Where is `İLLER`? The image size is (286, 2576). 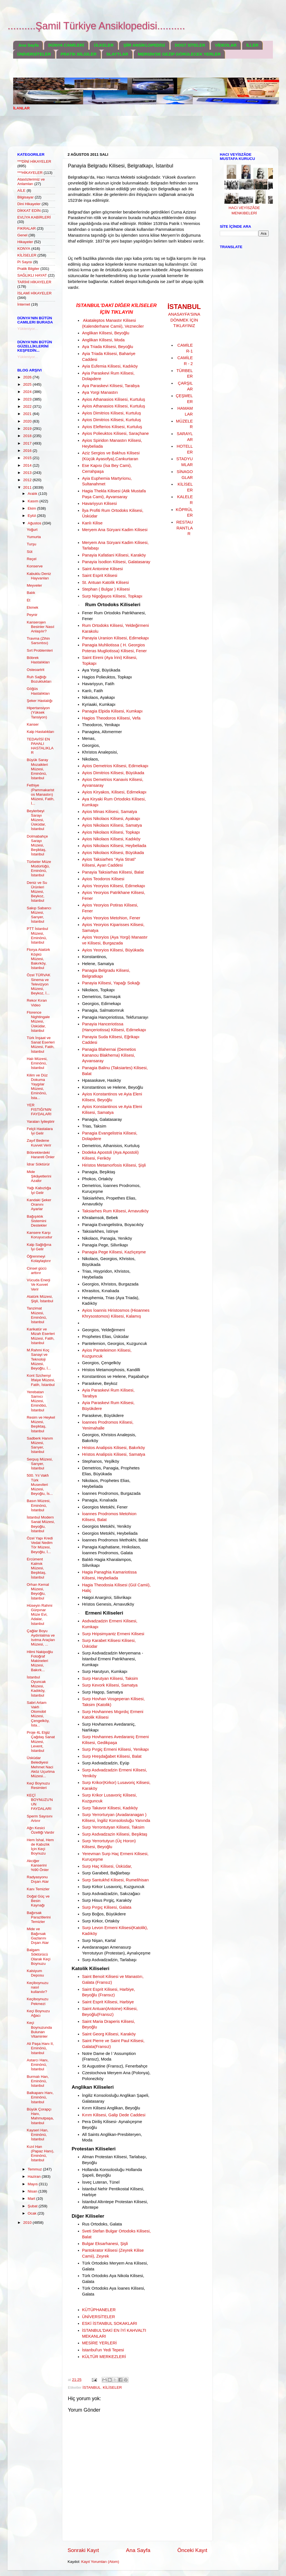
İLLER is located at coordinates (252, 45).